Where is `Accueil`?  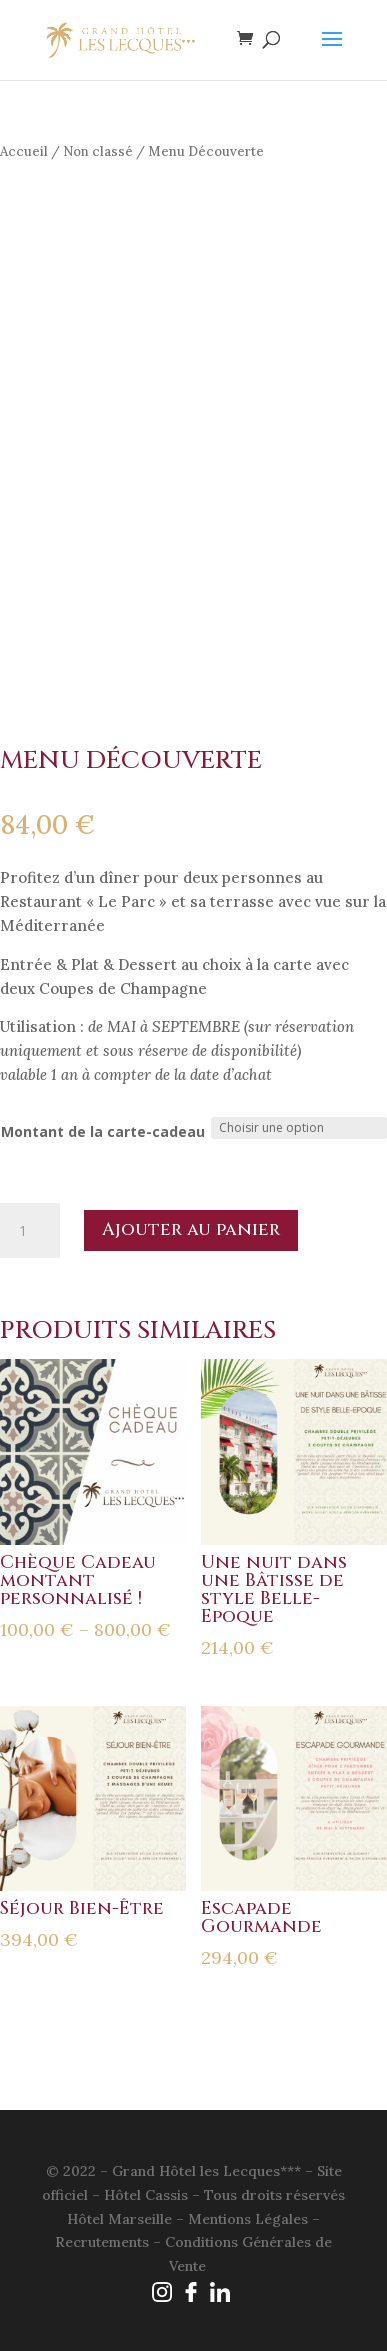
Accueil is located at coordinates (24, 151).